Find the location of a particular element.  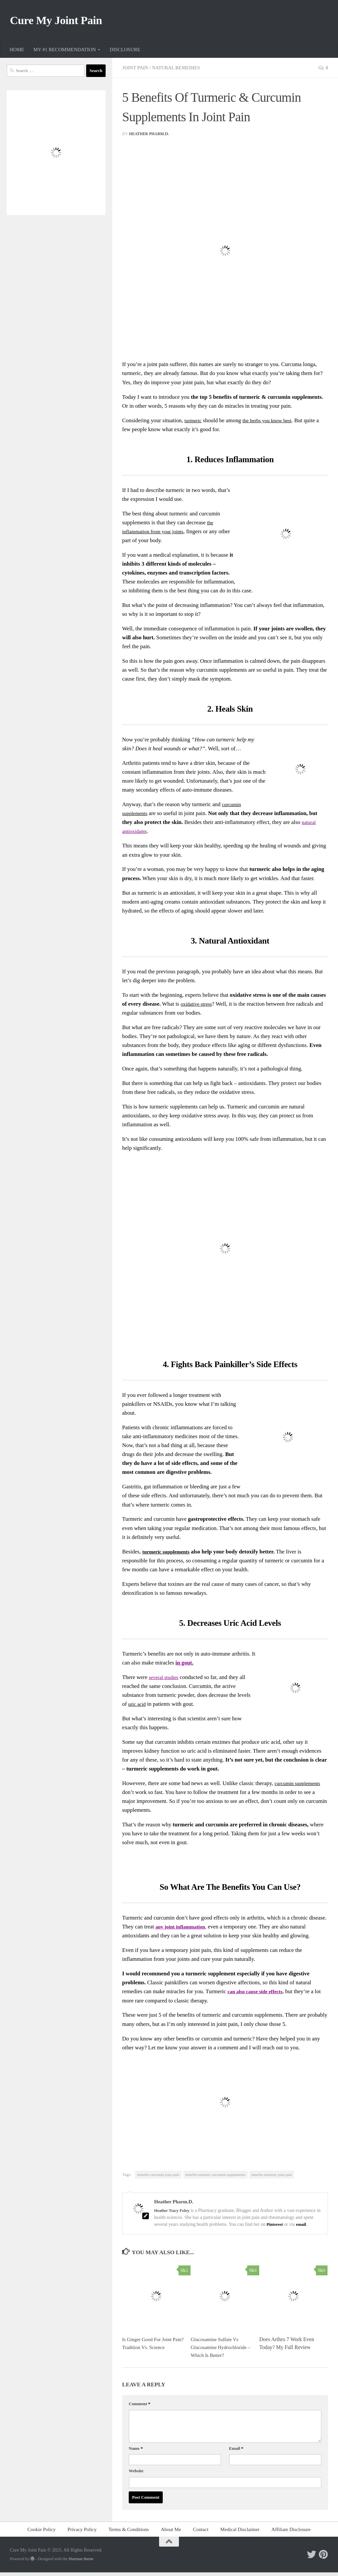

About Me is located at coordinates (171, 2533).